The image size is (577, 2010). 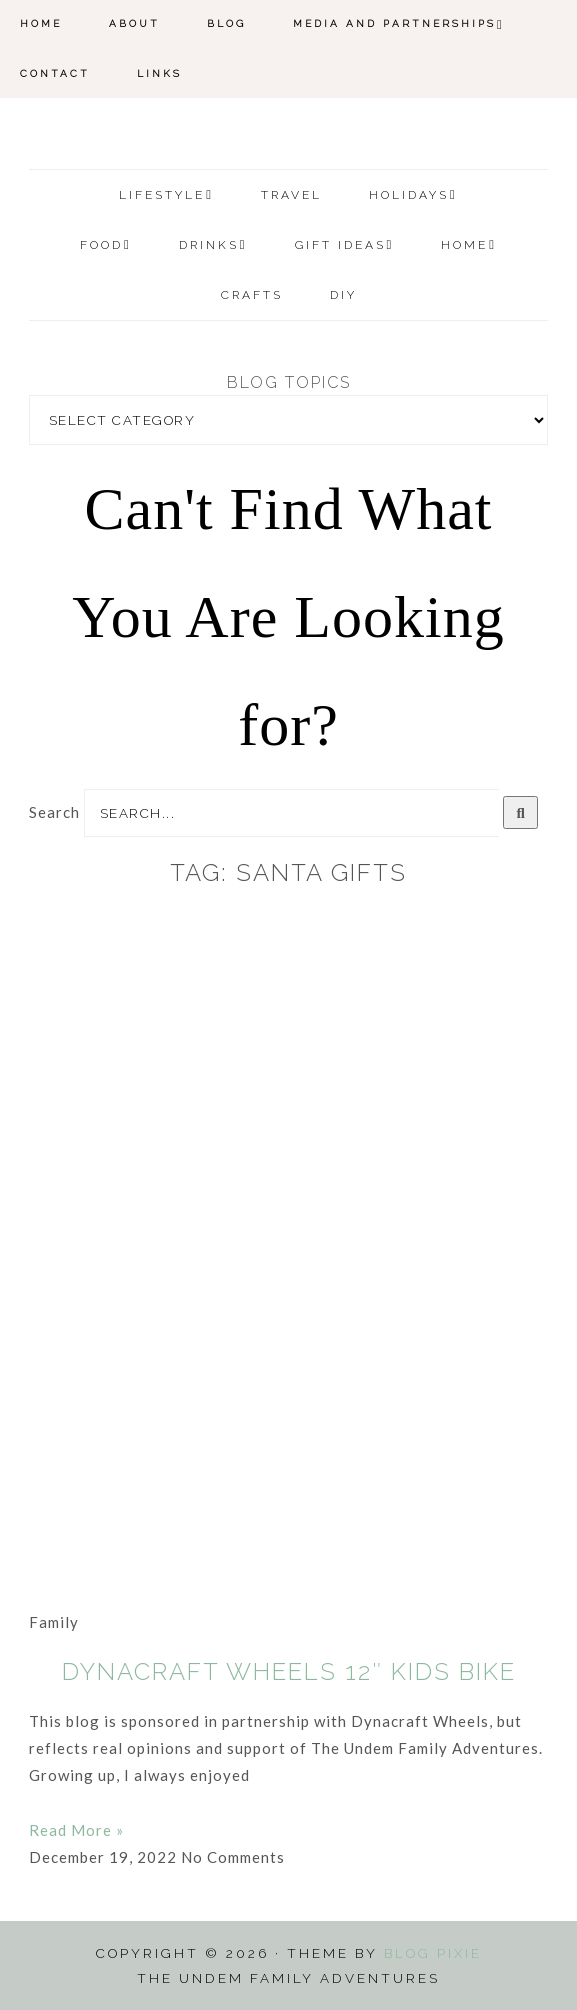 What do you see at coordinates (76, 1830) in the screenshot?
I see `Read More » [Read more about Dynacraft Wheels 12″ Kids Bike]` at bounding box center [76, 1830].